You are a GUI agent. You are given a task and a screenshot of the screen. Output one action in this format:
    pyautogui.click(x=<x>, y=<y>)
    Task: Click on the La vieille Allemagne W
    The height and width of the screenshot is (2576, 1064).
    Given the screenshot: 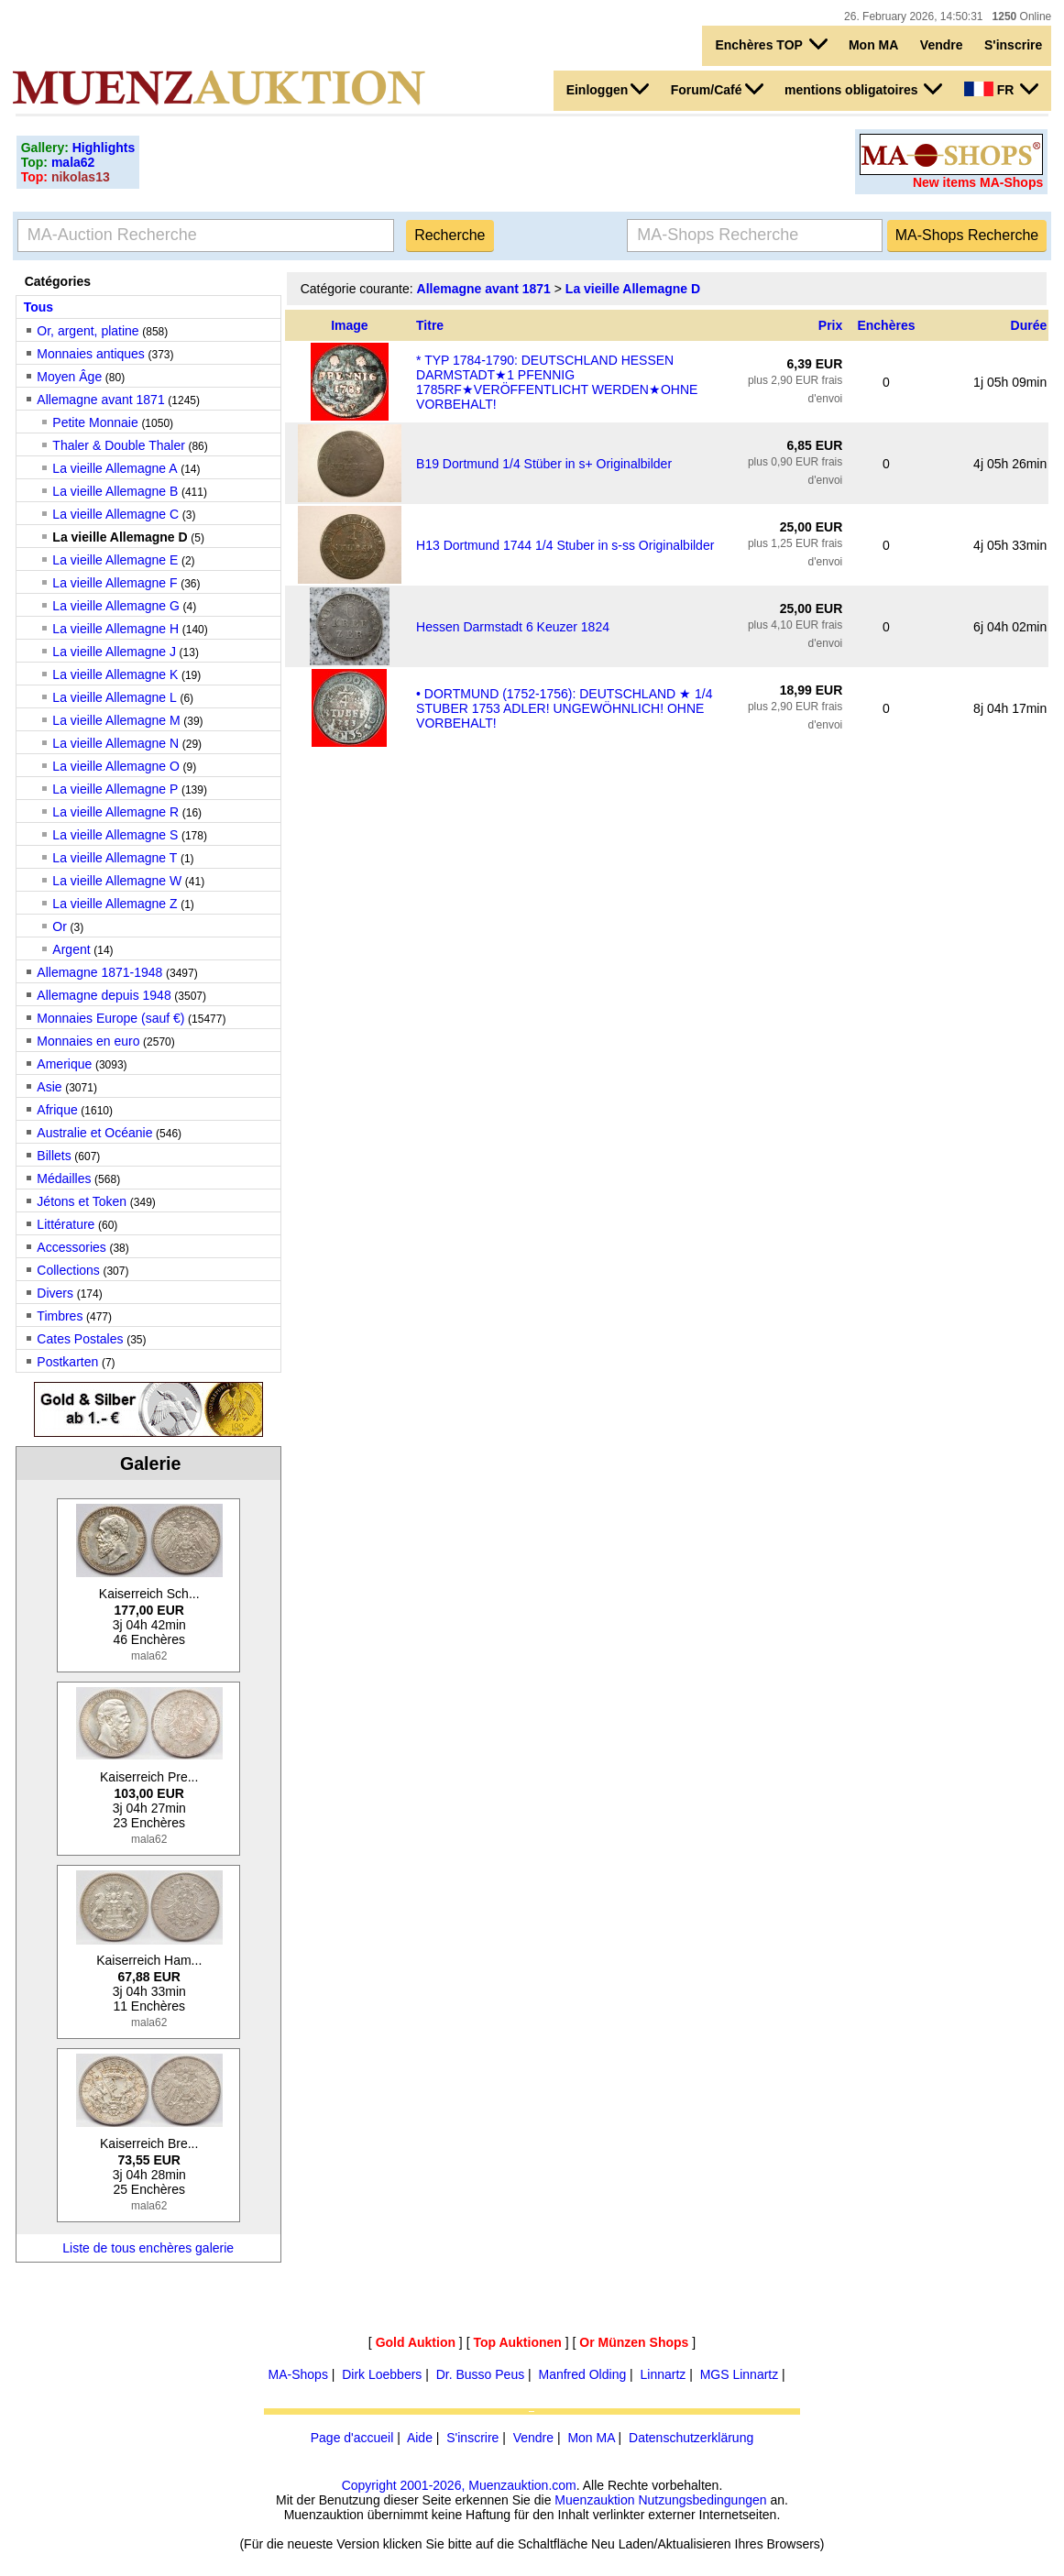 What is the action you would take?
    pyautogui.click(x=116, y=880)
    